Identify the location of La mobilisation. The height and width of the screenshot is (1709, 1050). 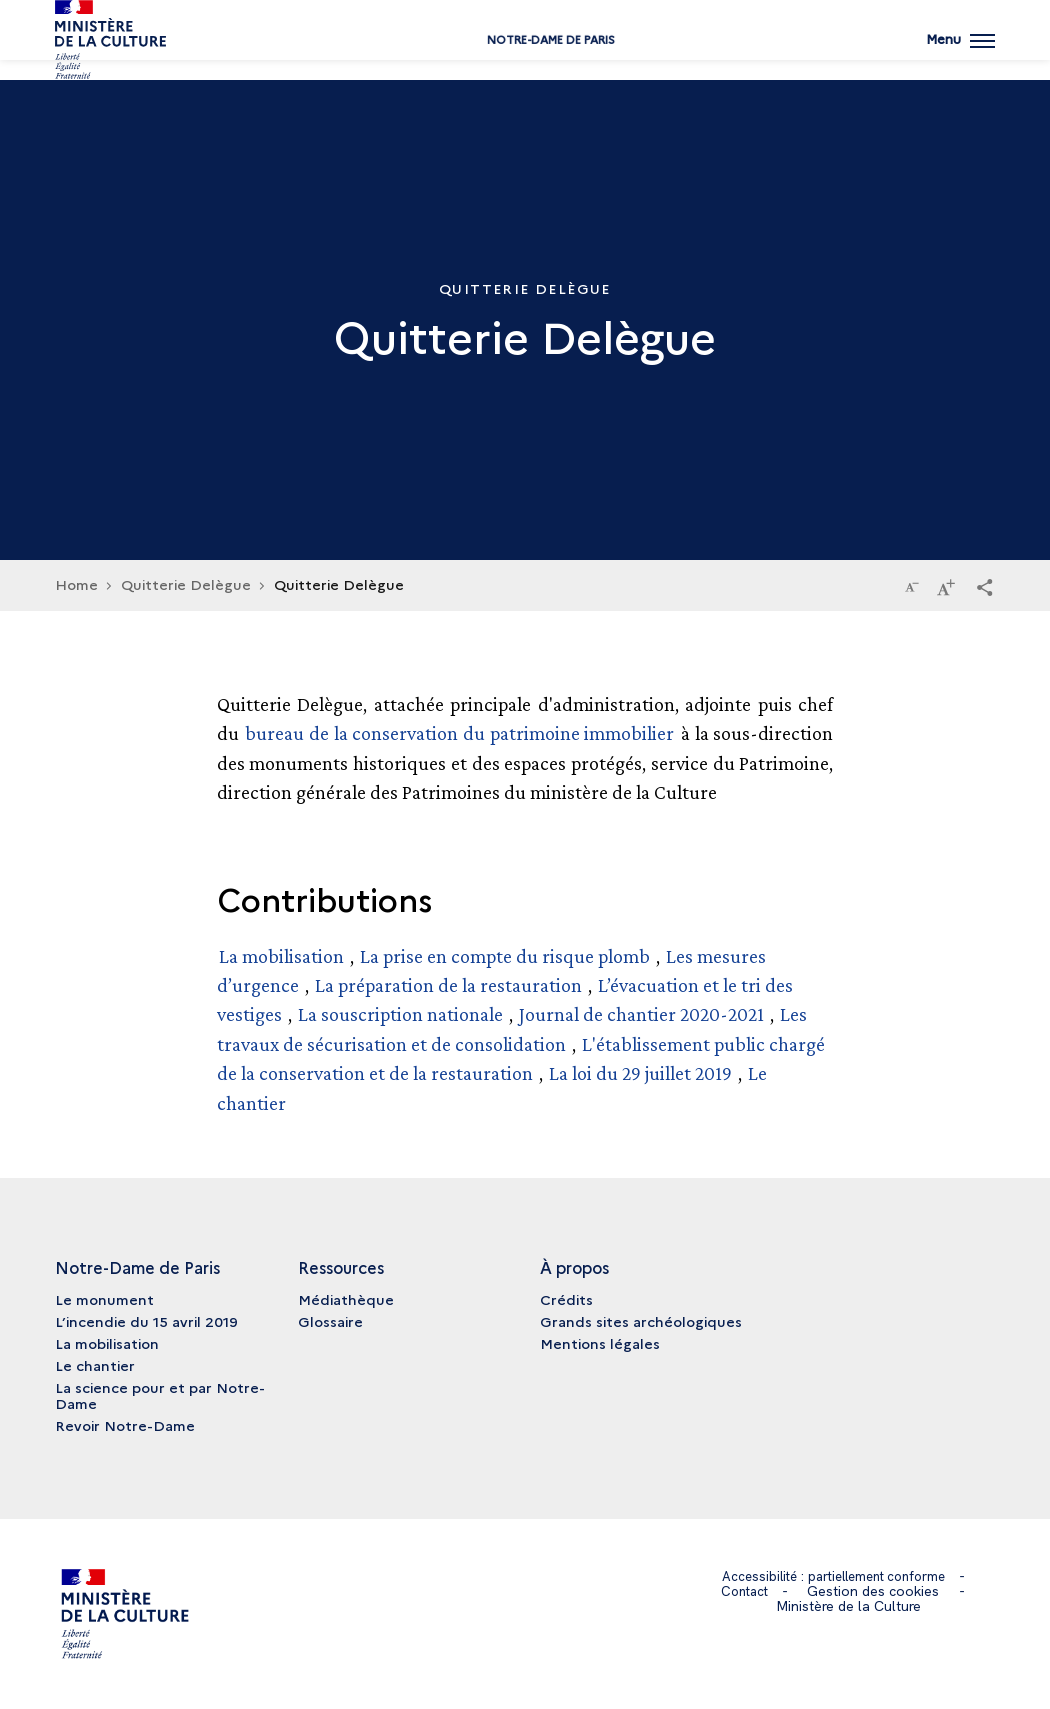
(281, 956).